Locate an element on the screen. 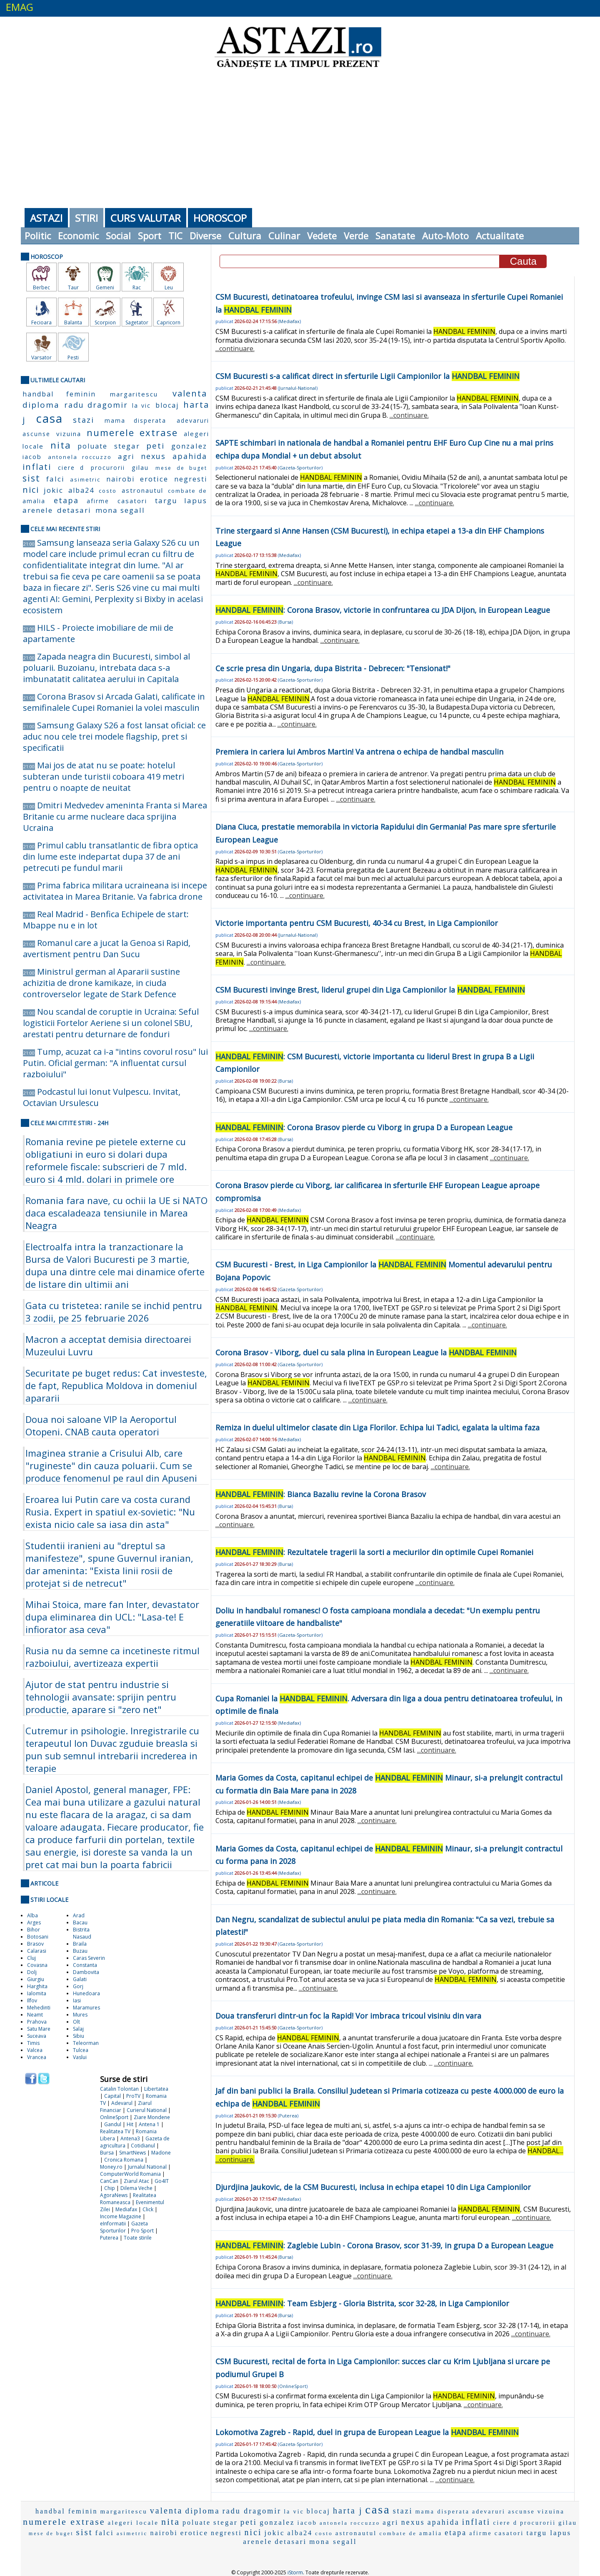 This screenshot has width=600, height=2576. Mehedinti is located at coordinates (38, 2007).